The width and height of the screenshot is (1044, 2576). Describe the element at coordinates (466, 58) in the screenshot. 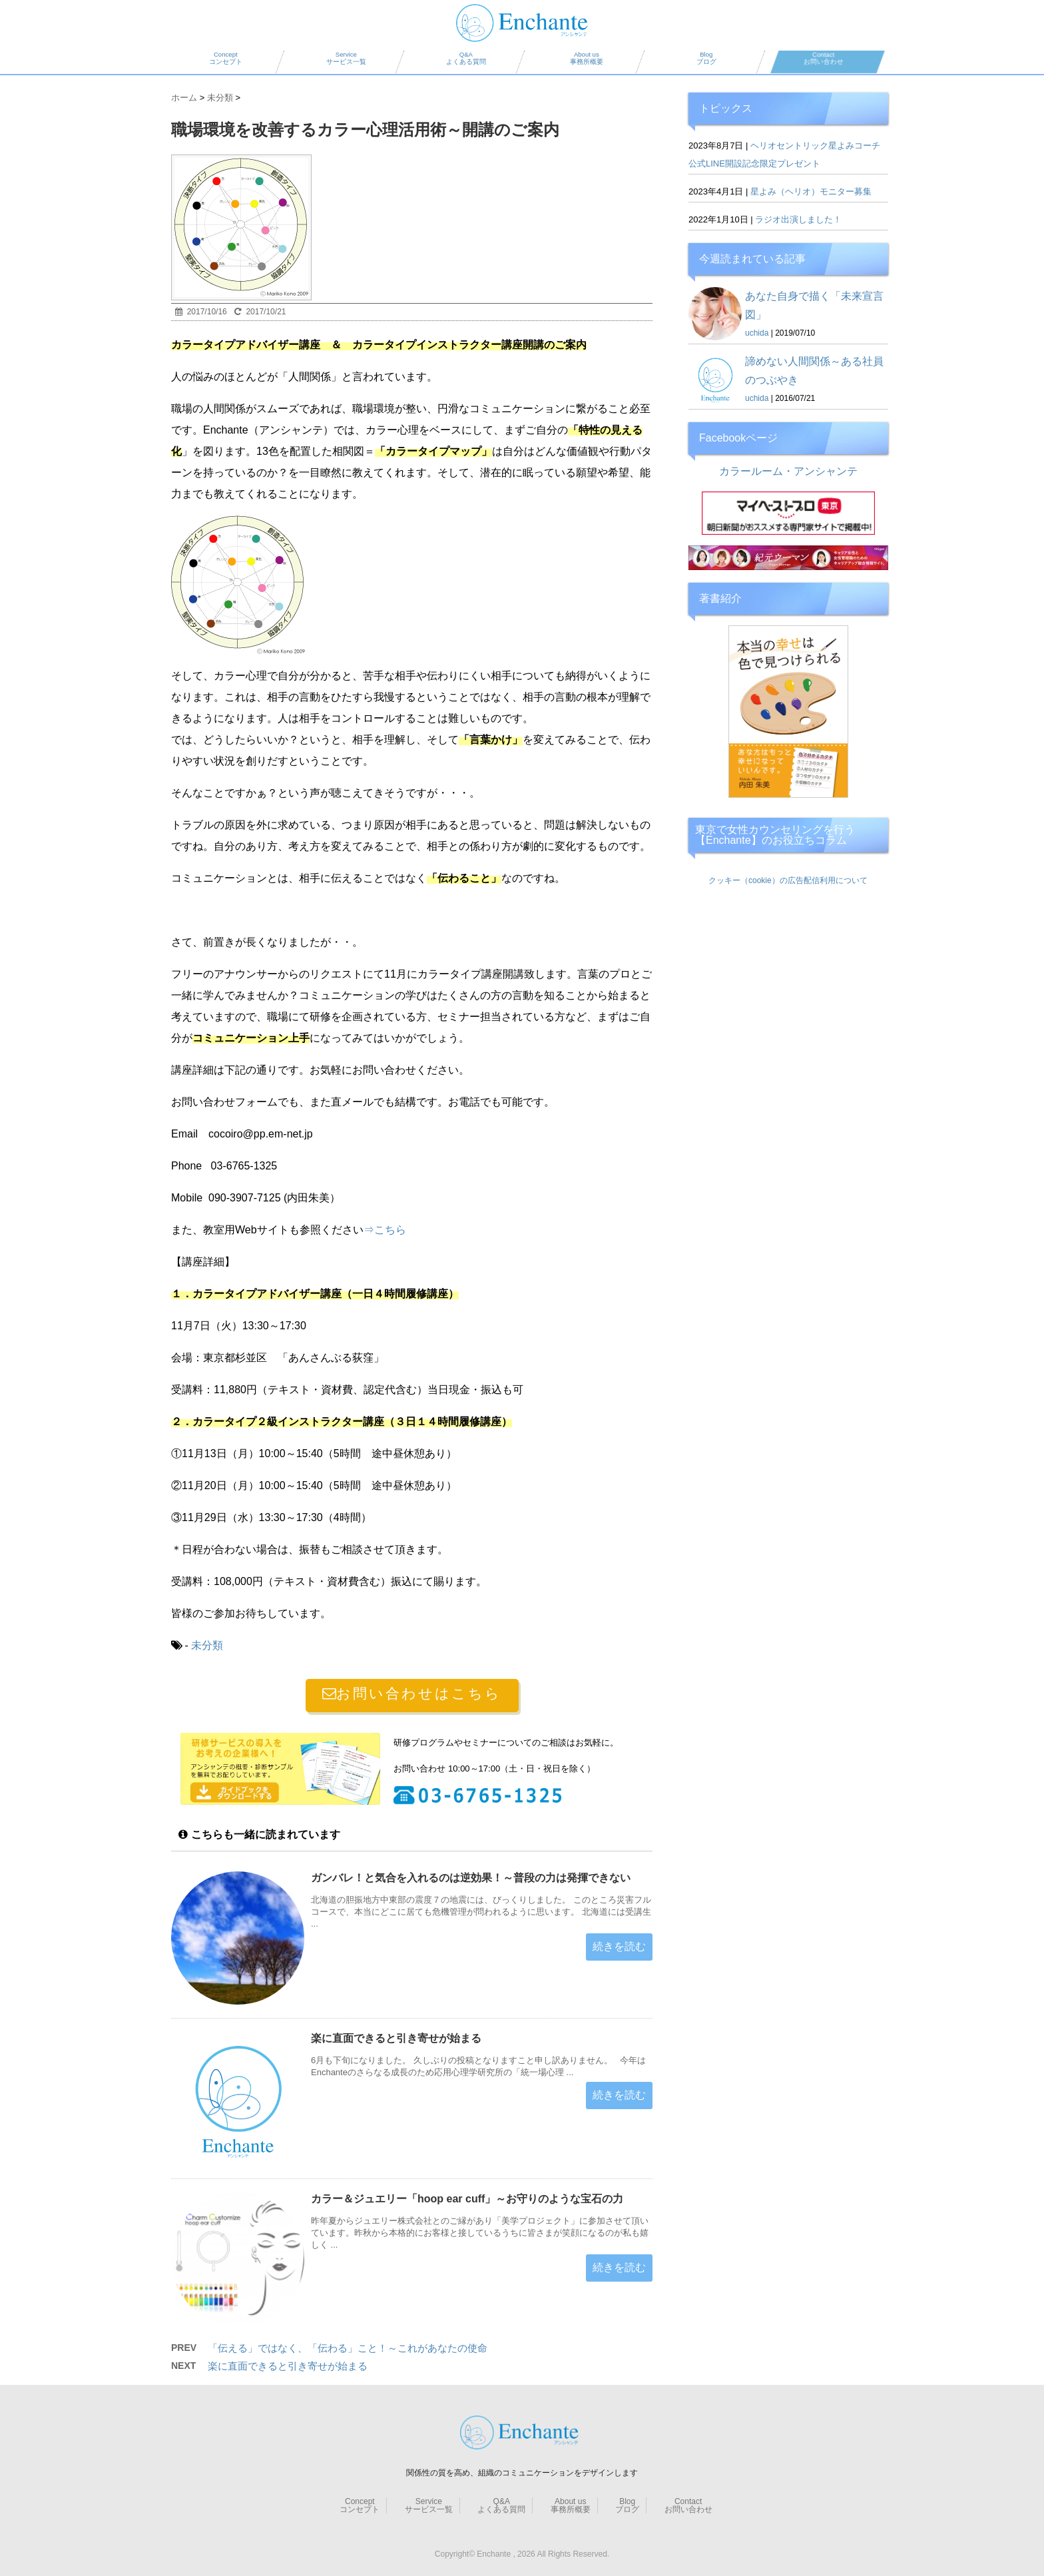

I see `Q&A` at that location.